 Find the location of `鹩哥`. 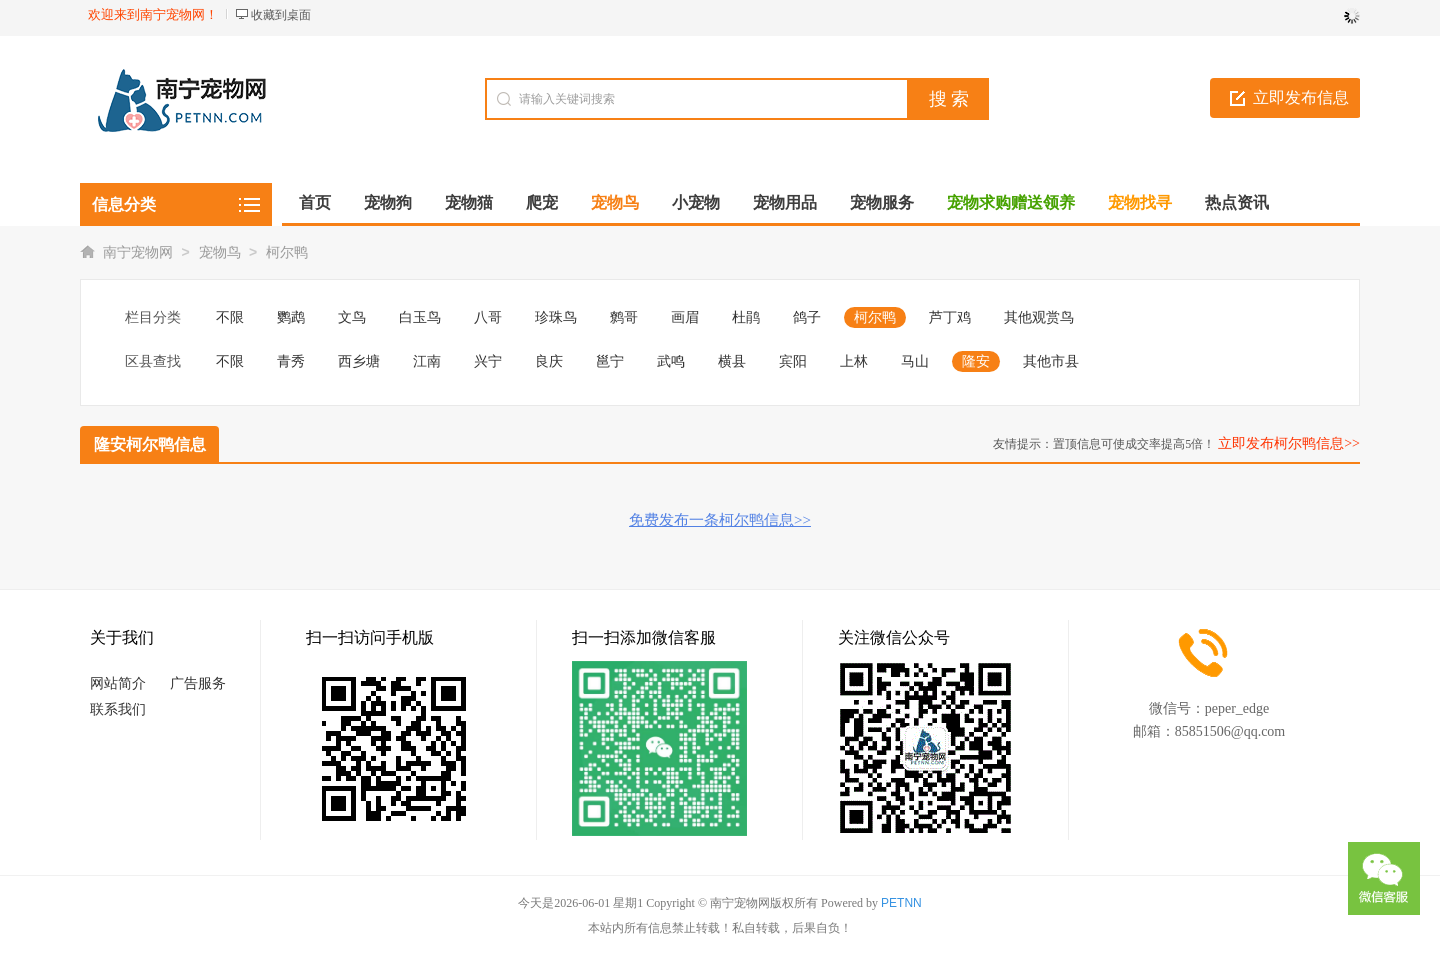

鹩哥 is located at coordinates (624, 317).